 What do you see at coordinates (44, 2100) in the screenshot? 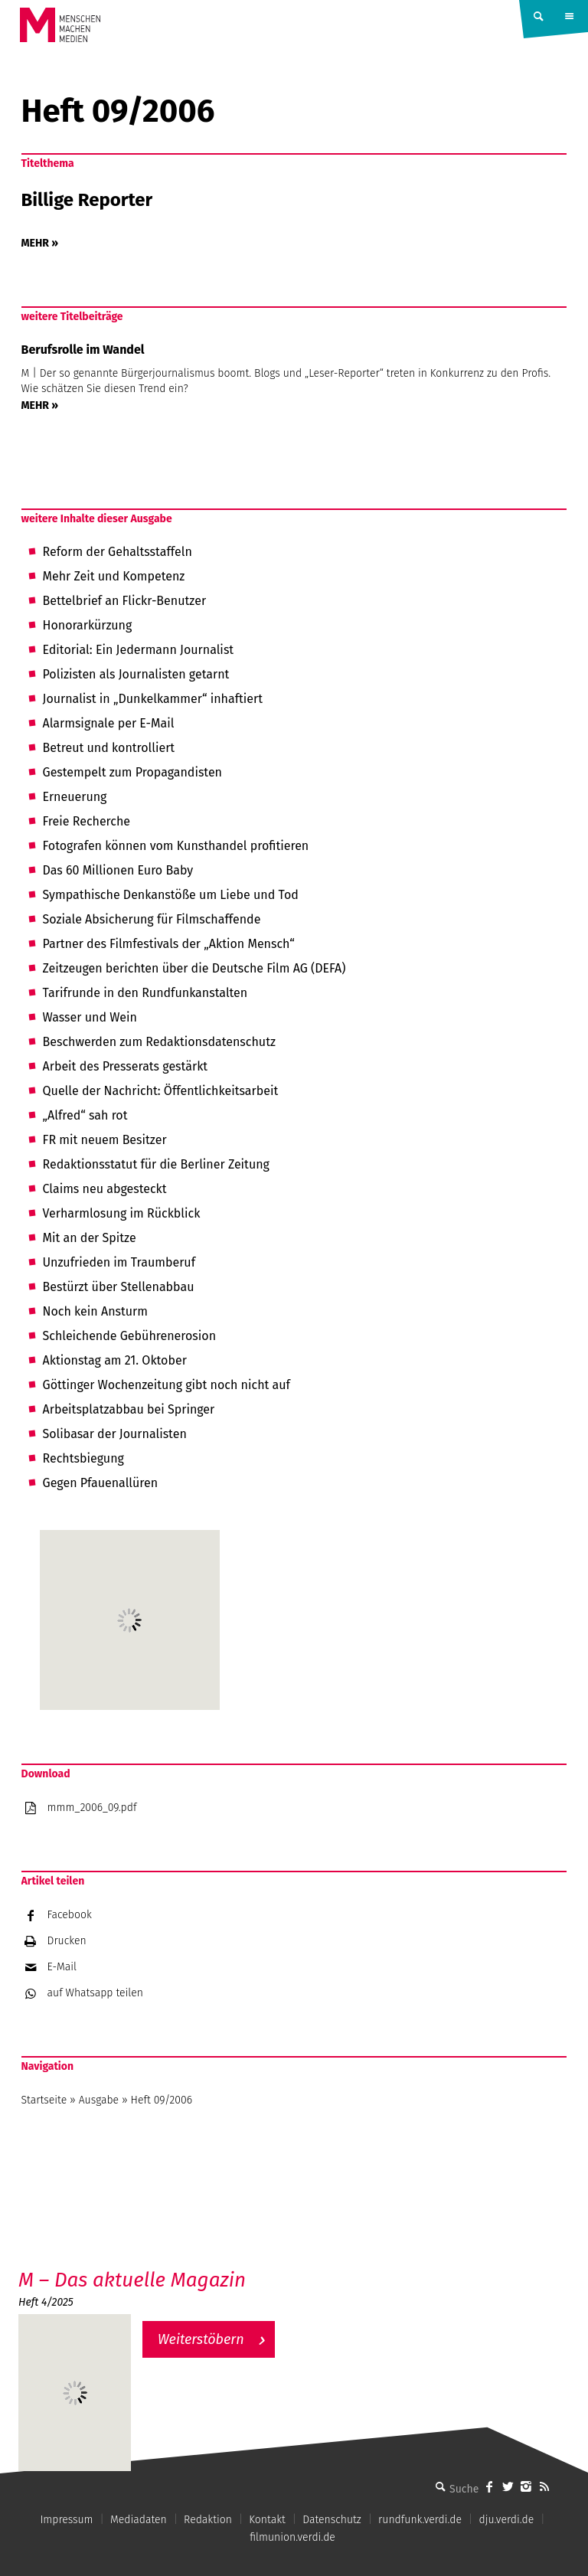
I see `Startseite` at bounding box center [44, 2100].